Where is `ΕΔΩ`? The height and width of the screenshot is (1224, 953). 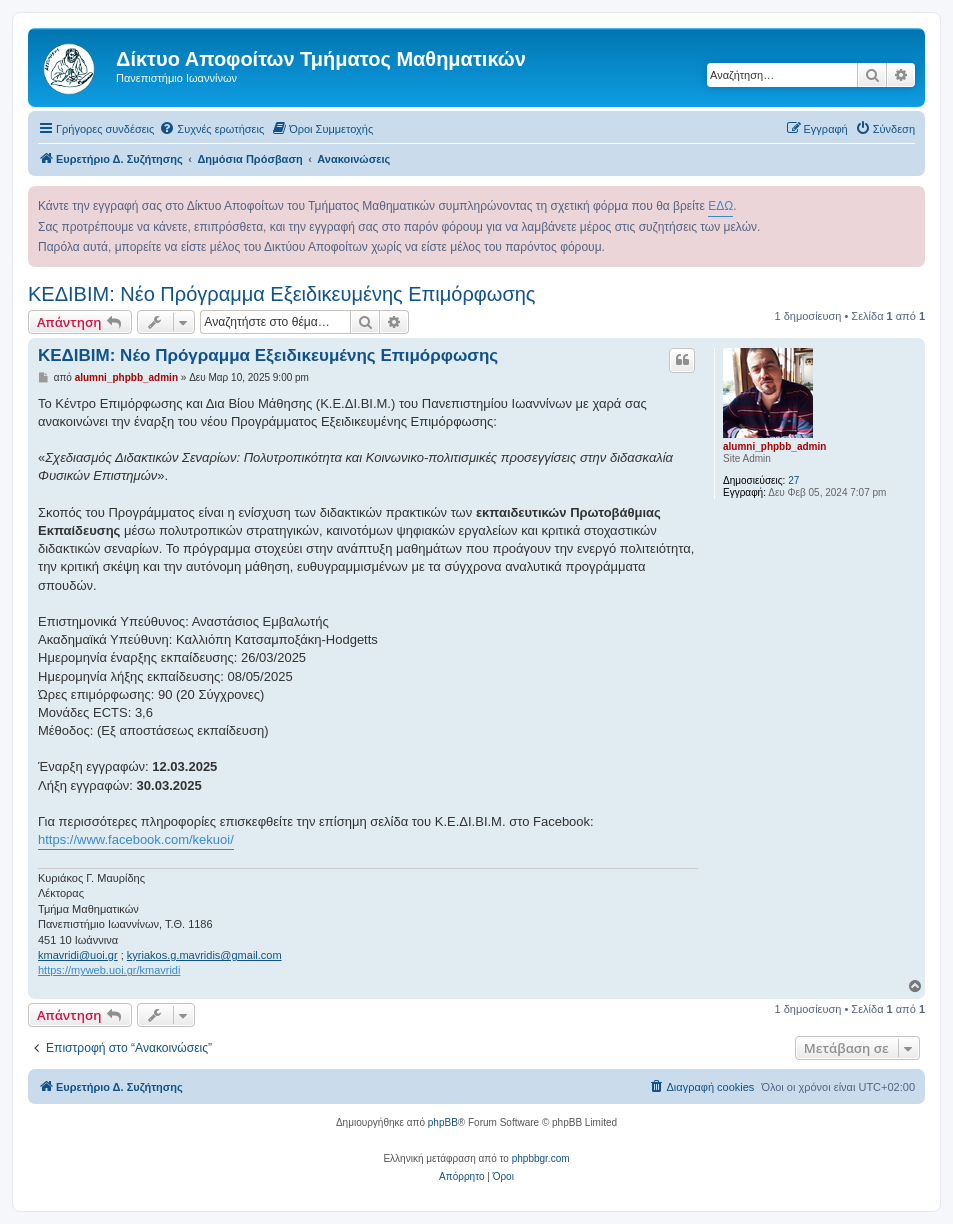 ΕΔΩ is located at coordinates (720, 206).